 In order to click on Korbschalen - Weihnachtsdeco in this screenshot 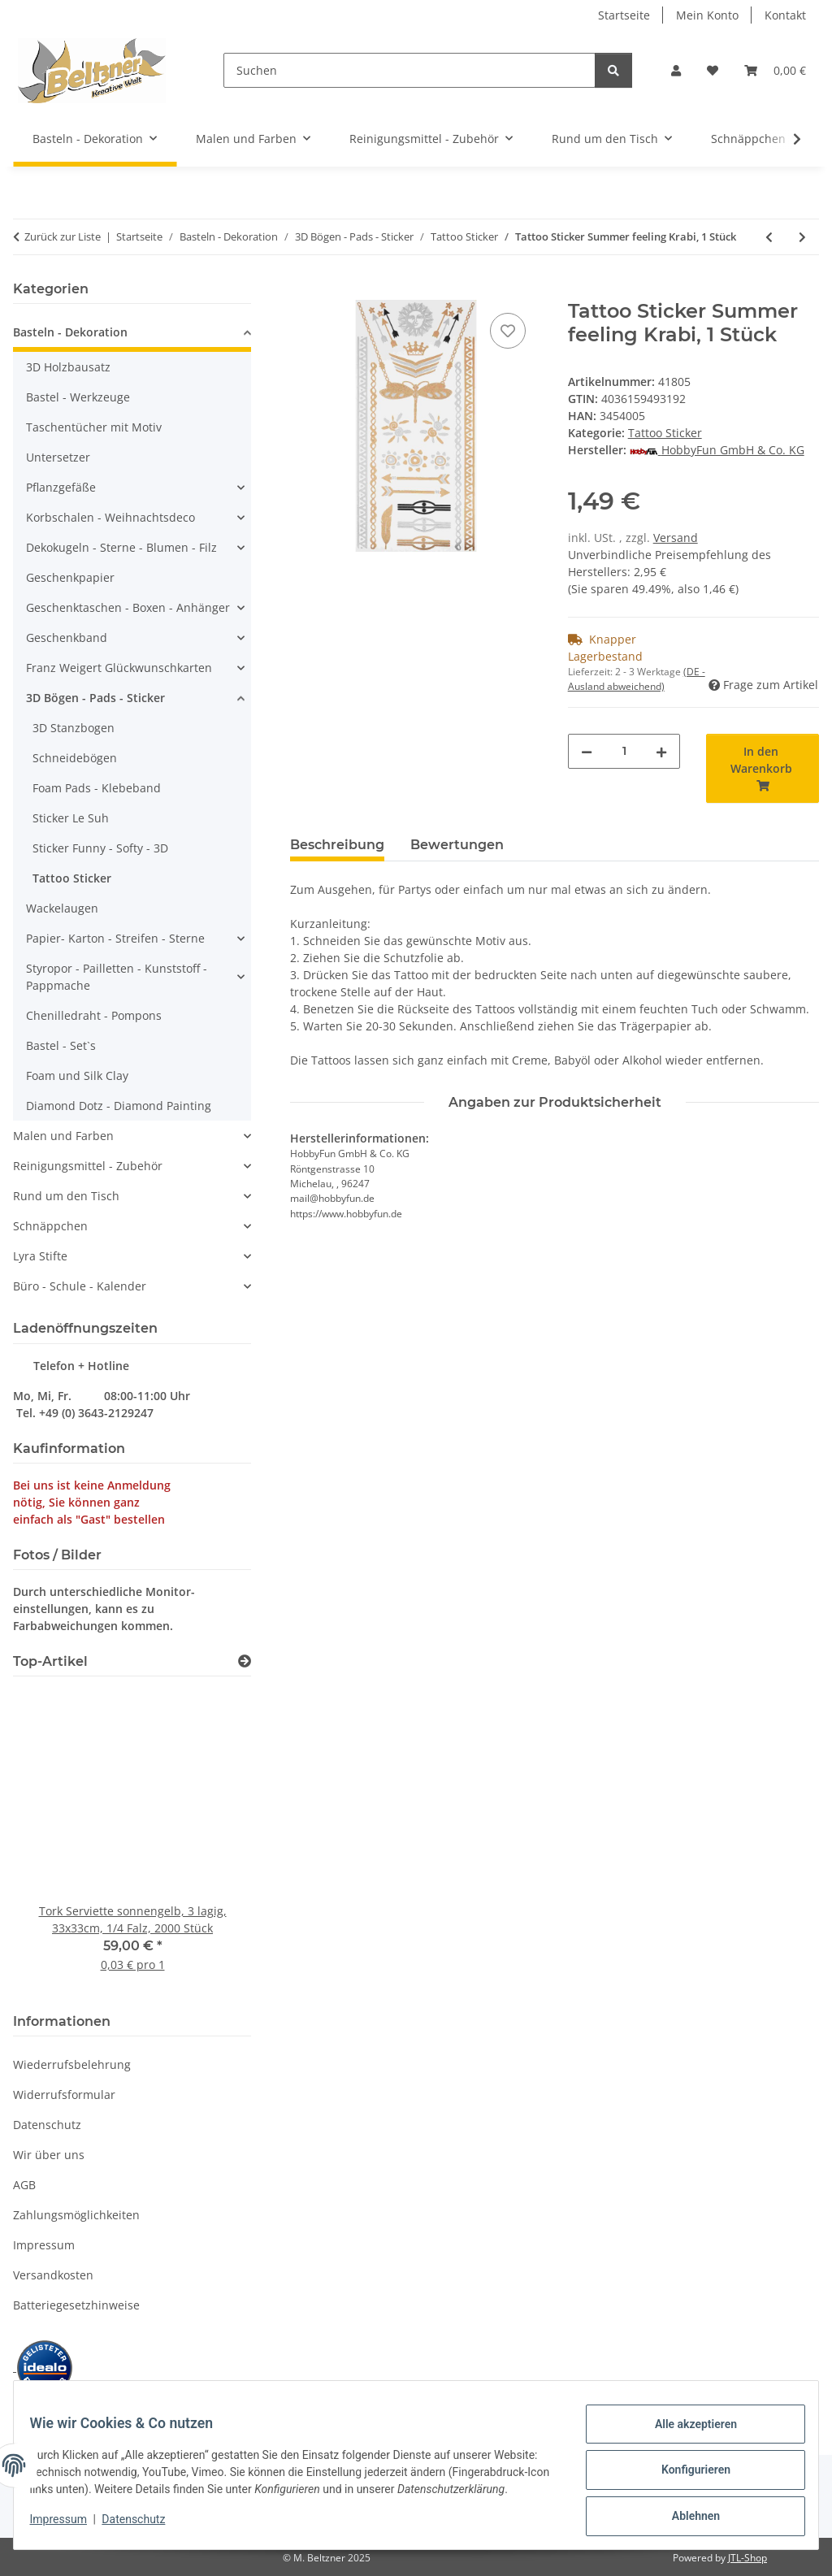, I will do `click(110, 517)`.